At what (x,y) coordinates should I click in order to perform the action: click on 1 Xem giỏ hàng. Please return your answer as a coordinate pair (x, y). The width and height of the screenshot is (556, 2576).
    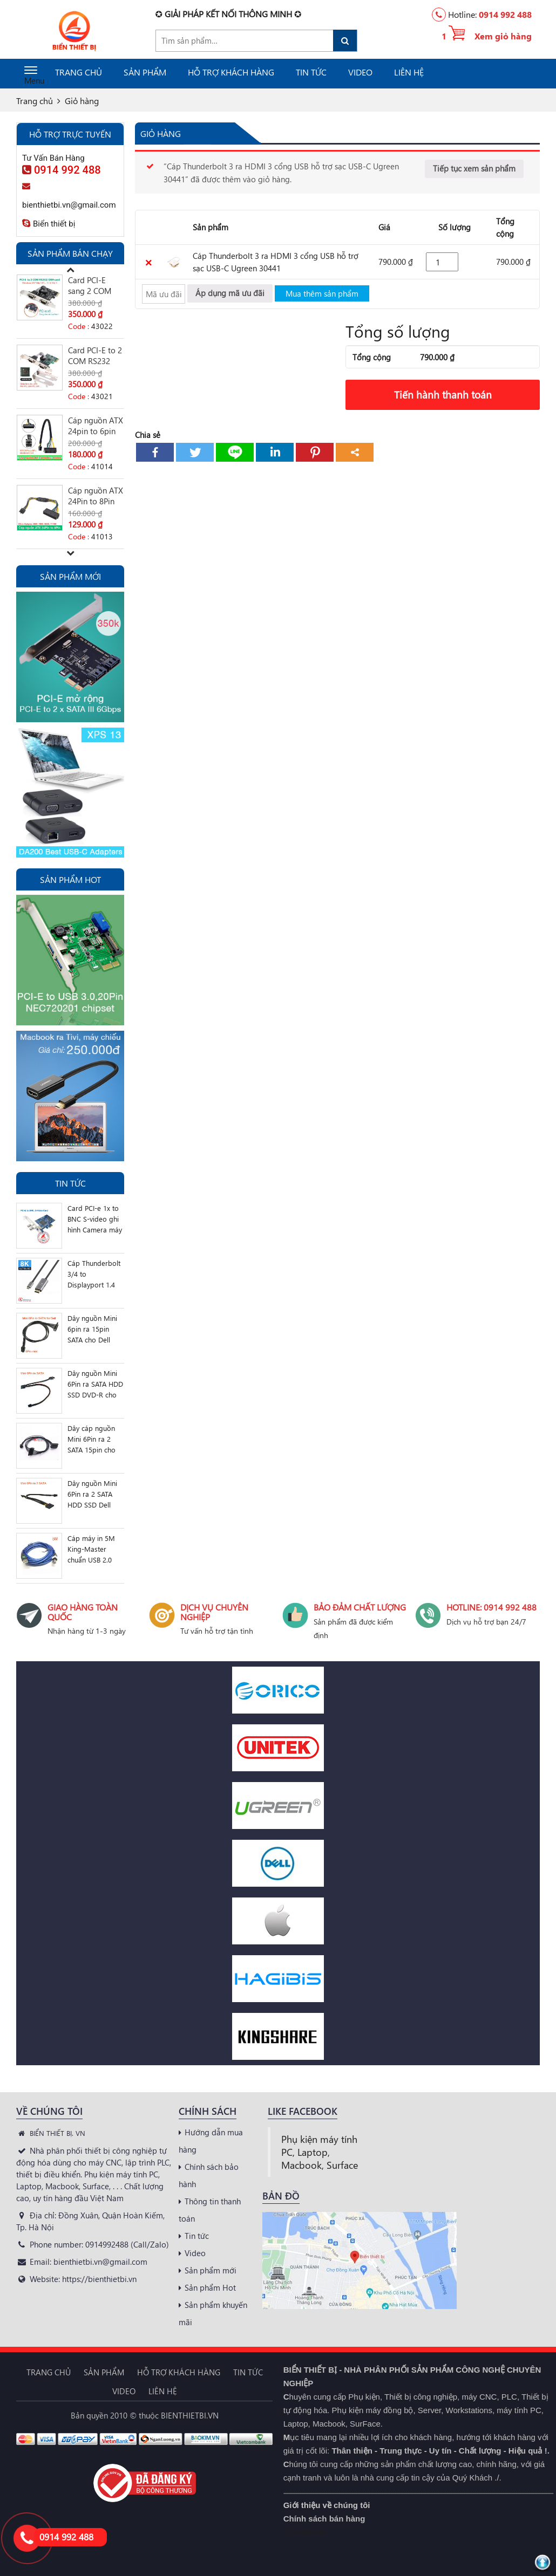
    Looking at the image, I should click on (487, 36).